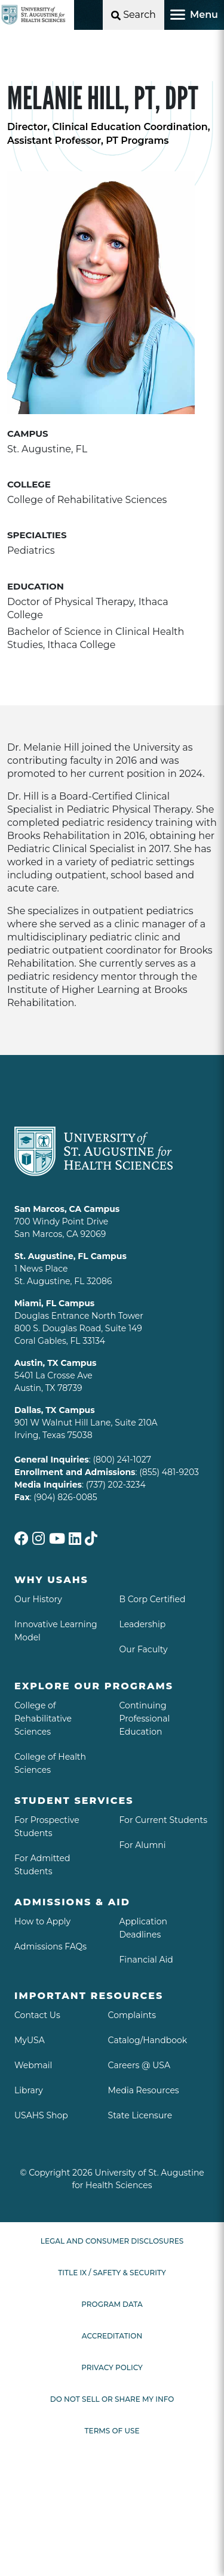  I want to click on St. Augustine, FL Campus, so click(70, 1256).